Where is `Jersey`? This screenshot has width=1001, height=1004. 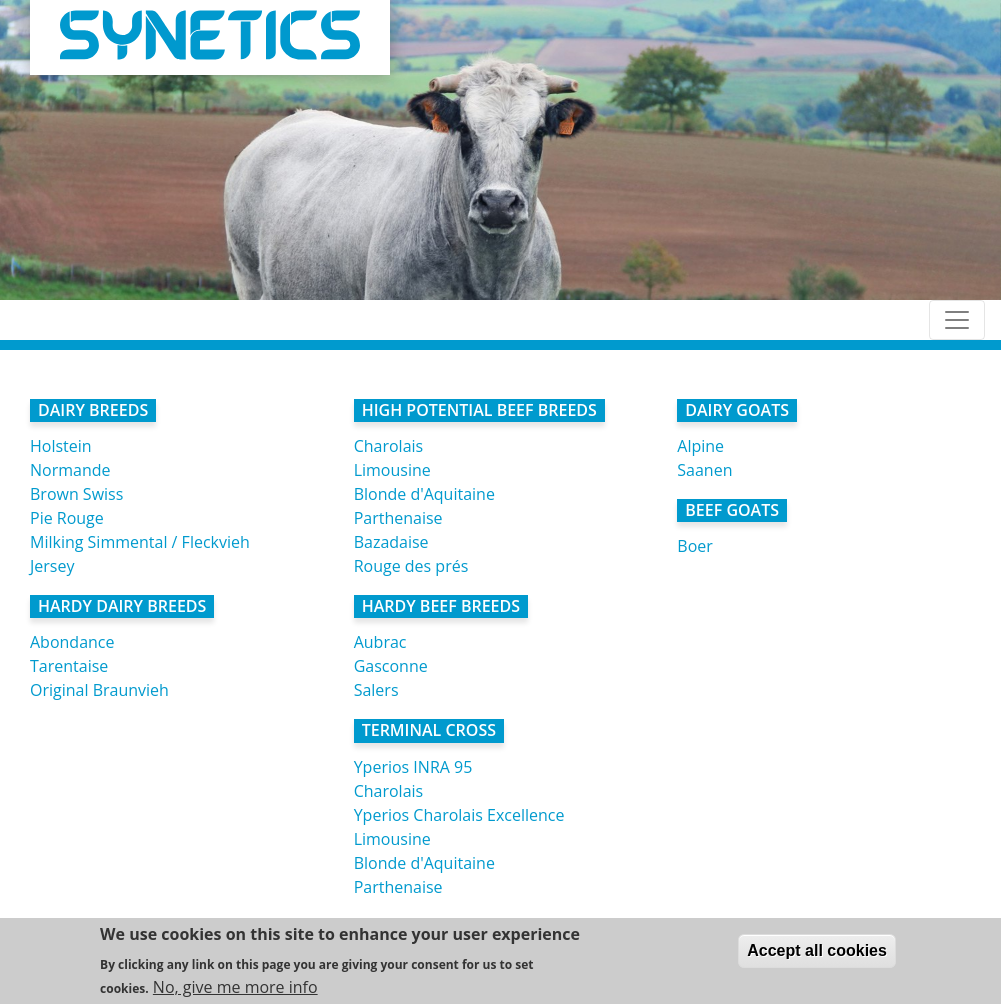
Jersey is located at coordinates (52, 566).